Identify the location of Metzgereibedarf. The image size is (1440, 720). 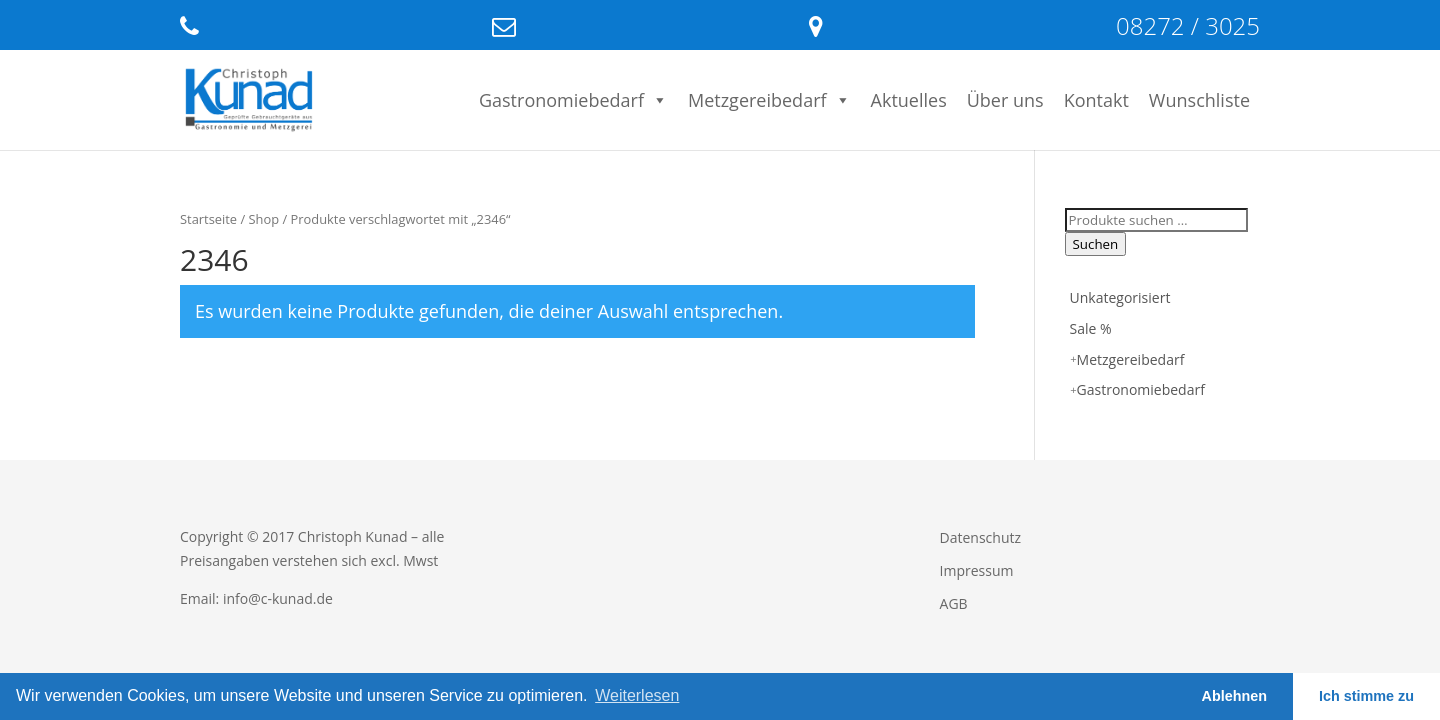
(769, 100).